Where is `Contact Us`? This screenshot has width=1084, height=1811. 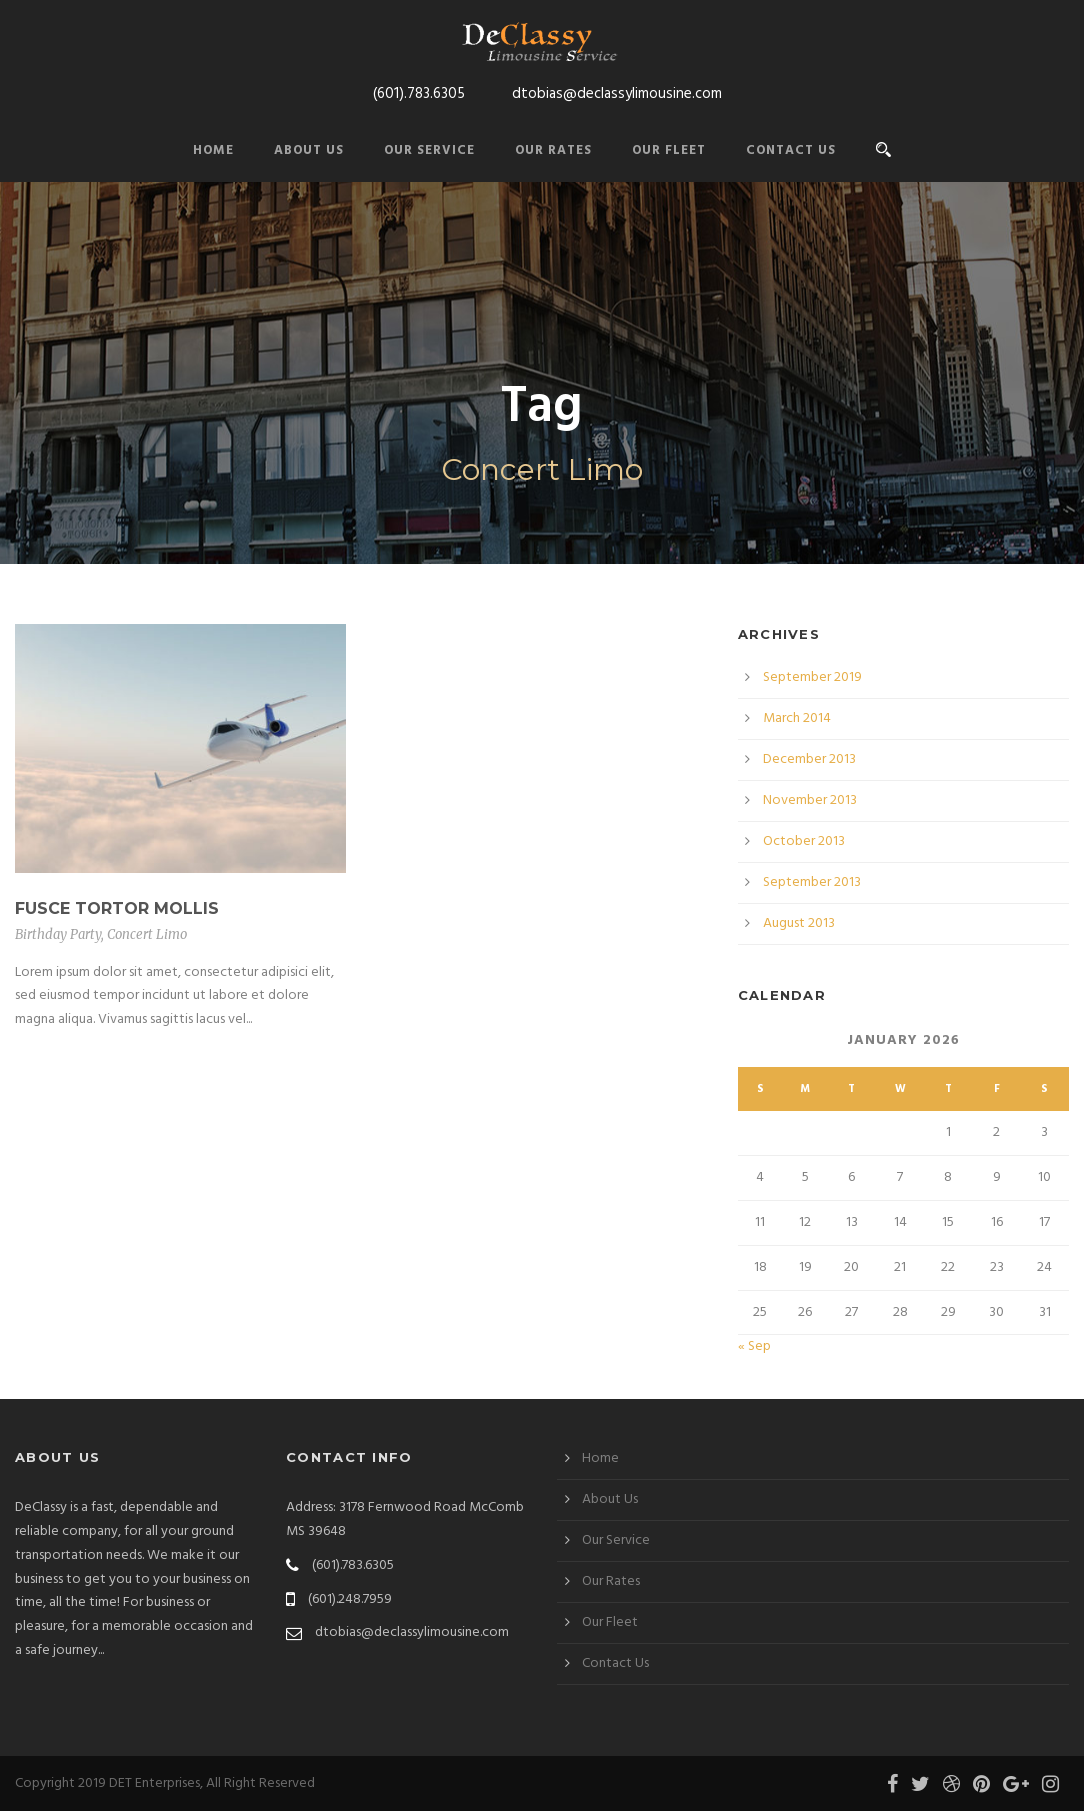 Contact Us is located at coordinates (791, 150).